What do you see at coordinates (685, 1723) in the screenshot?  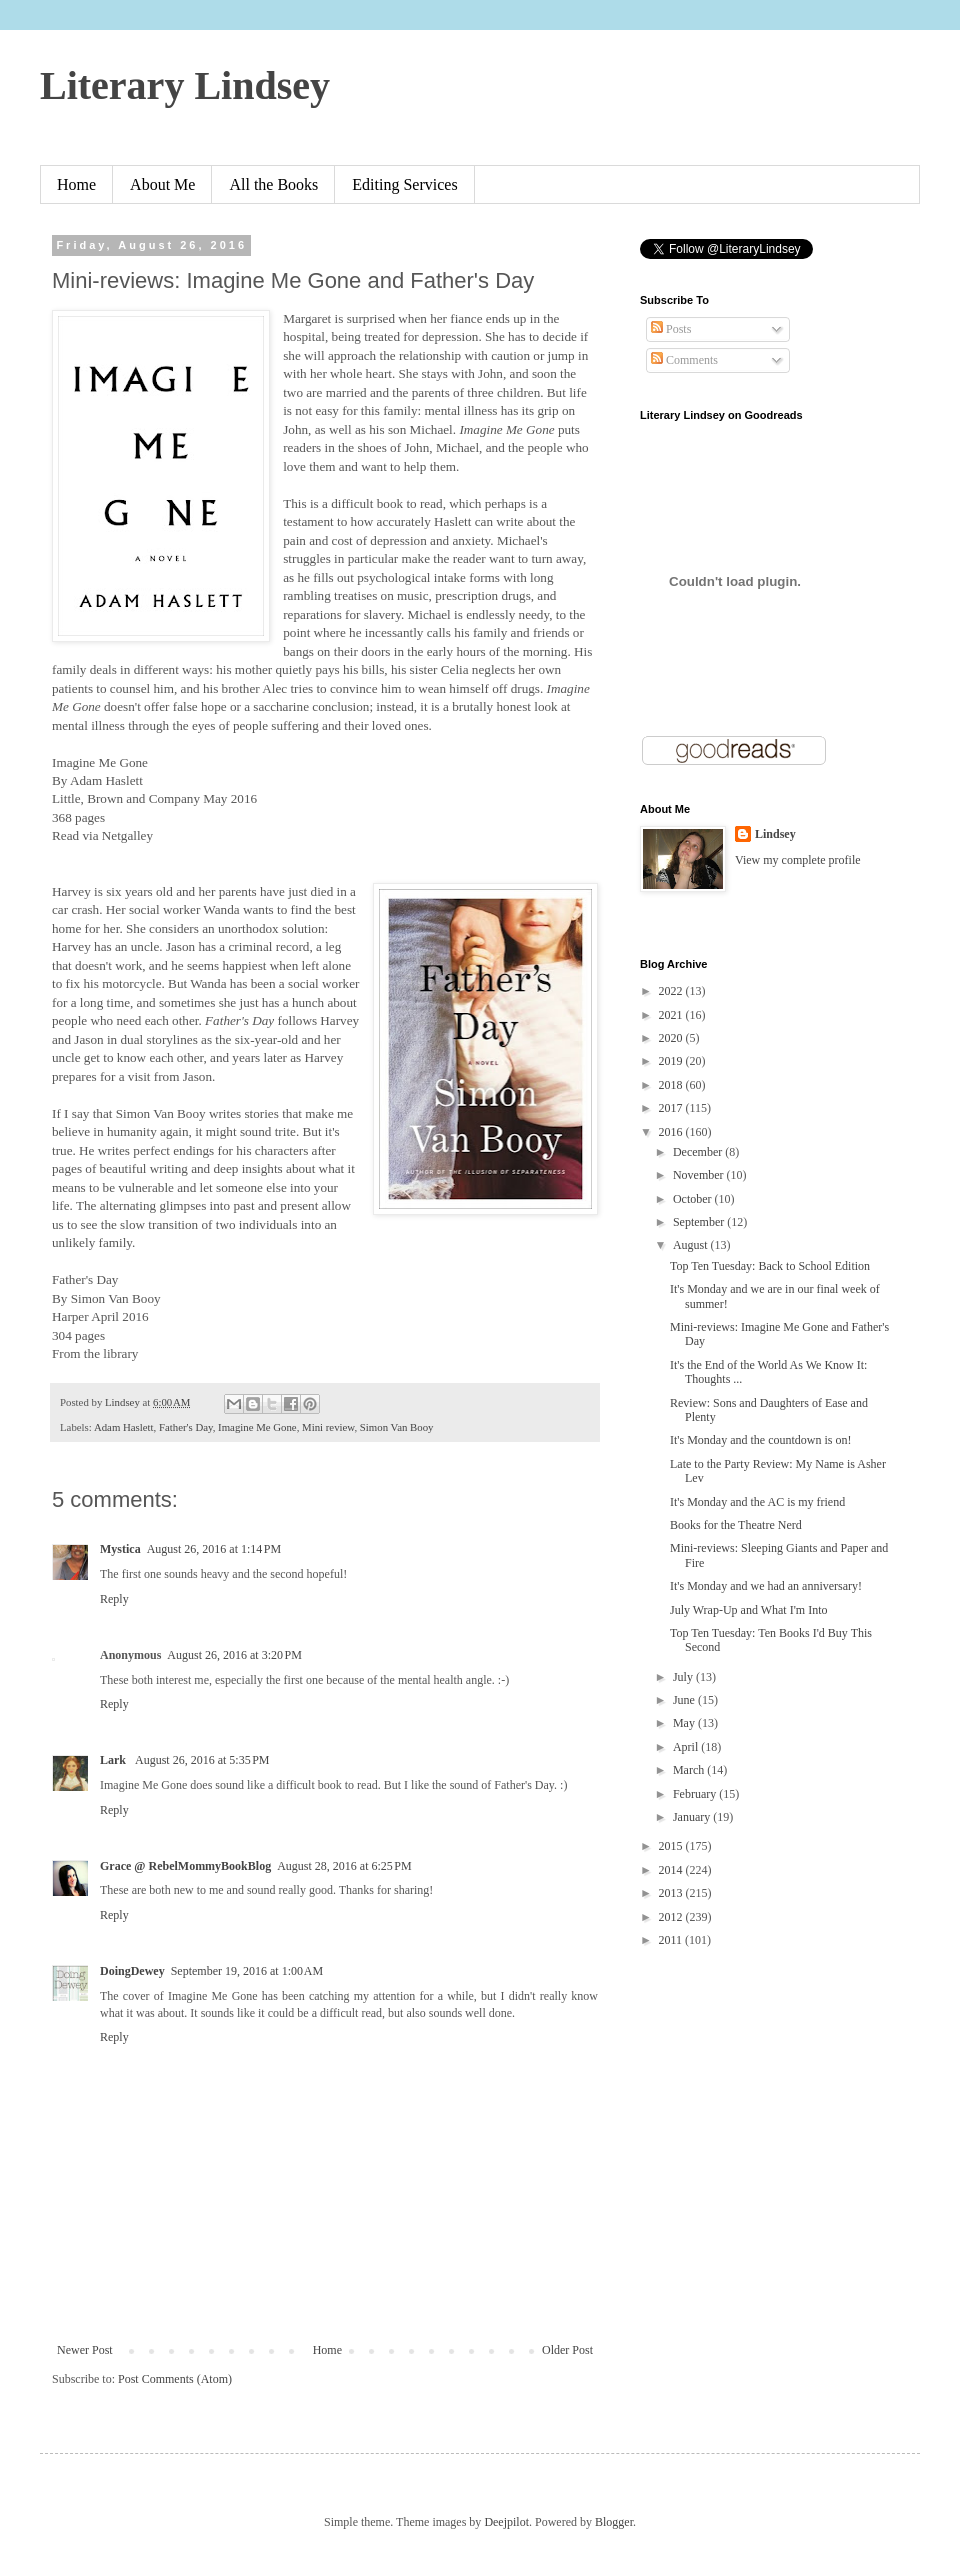 I see `May` at bounding box center [685, 1723].